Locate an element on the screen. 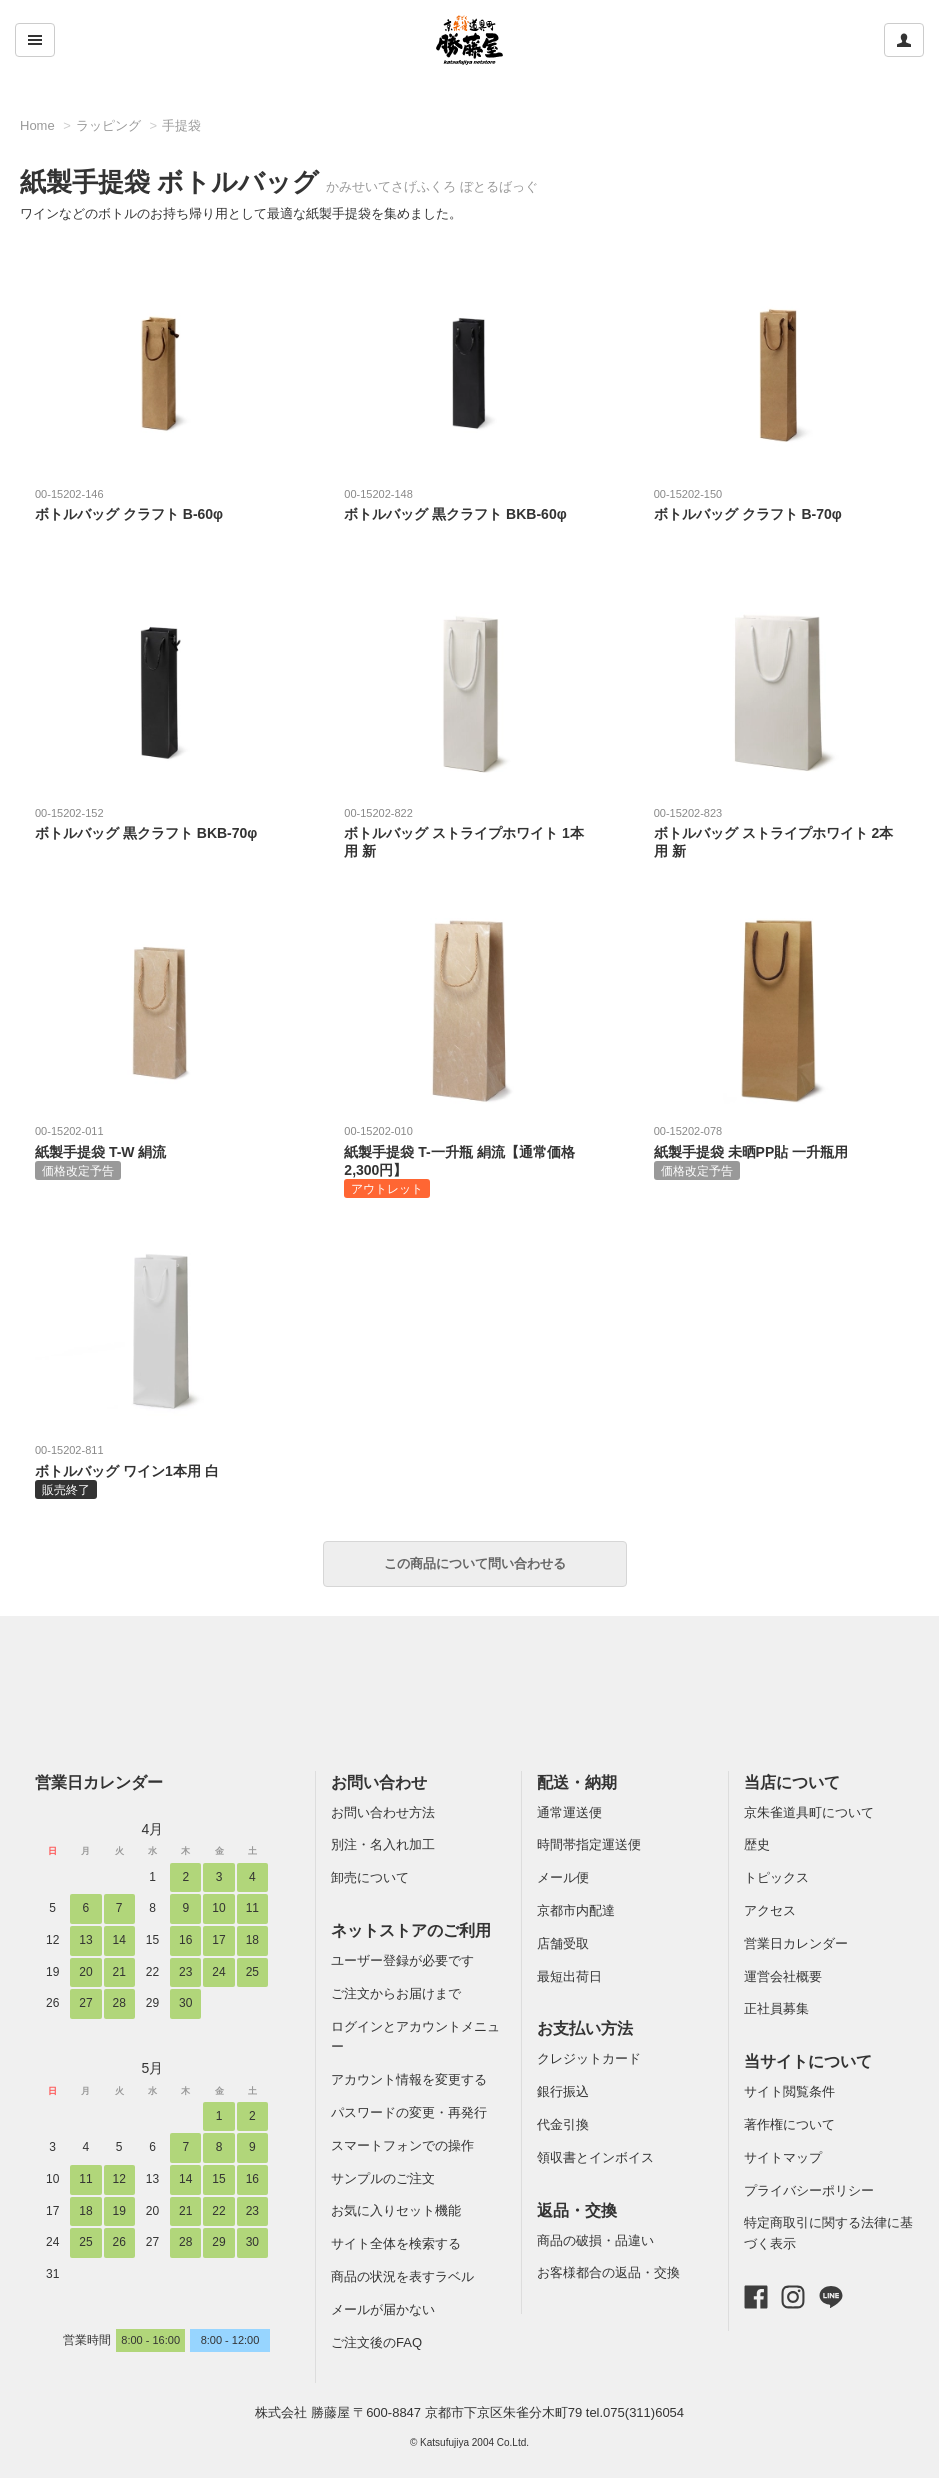 The height and width of the screenshot is (2478, 939). メールが届かない is located at coordinates (383, 2309).